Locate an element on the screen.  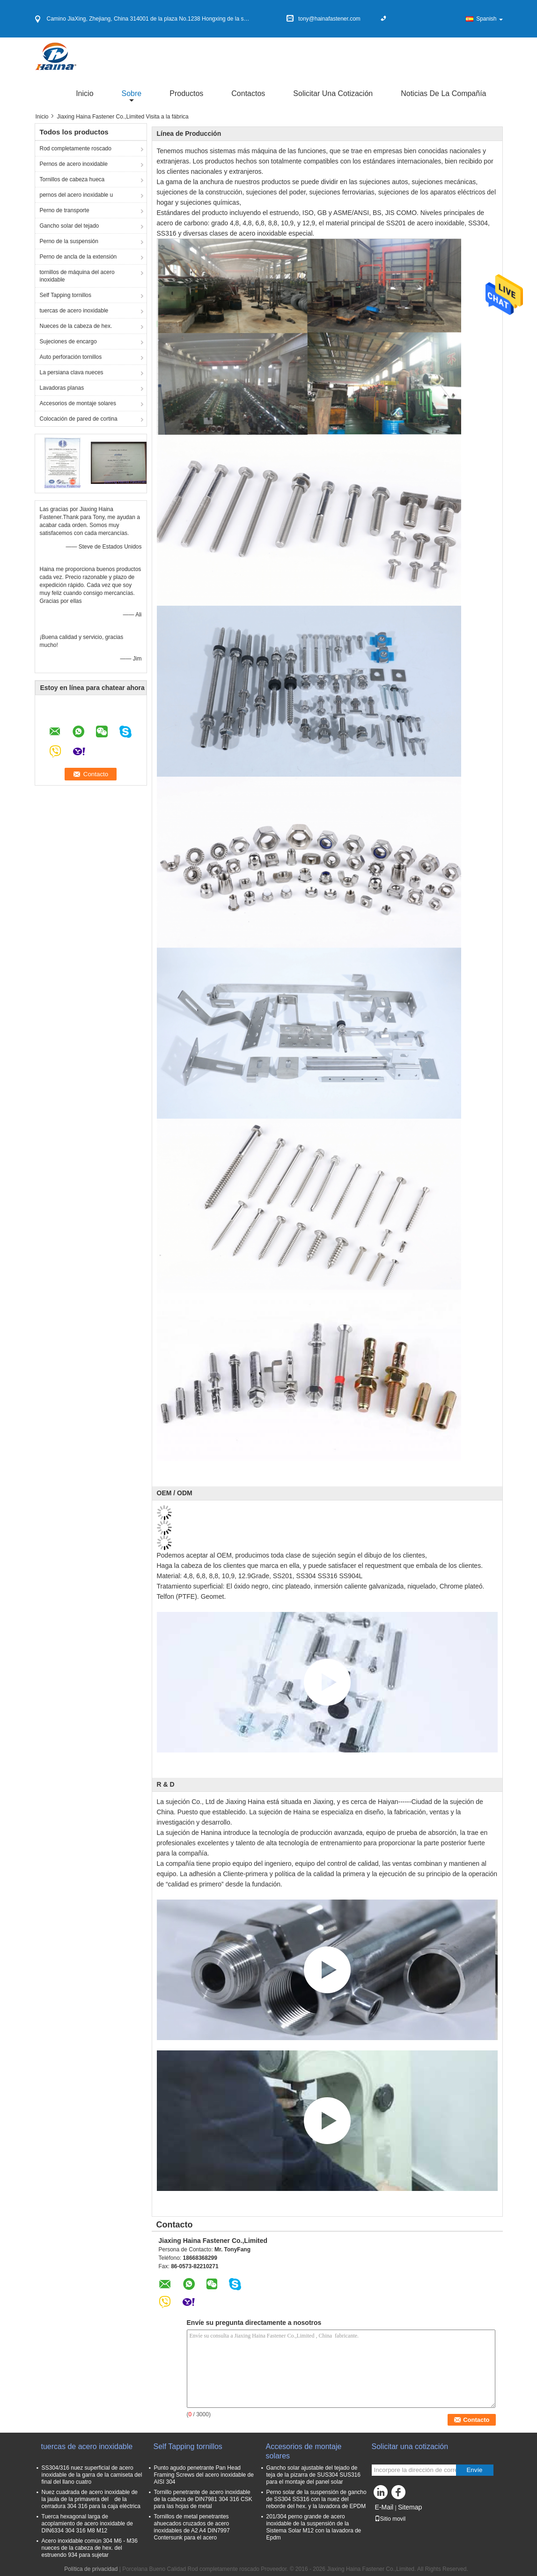
Tornillos de cabeza hueca is located at coordinates (72, 179).